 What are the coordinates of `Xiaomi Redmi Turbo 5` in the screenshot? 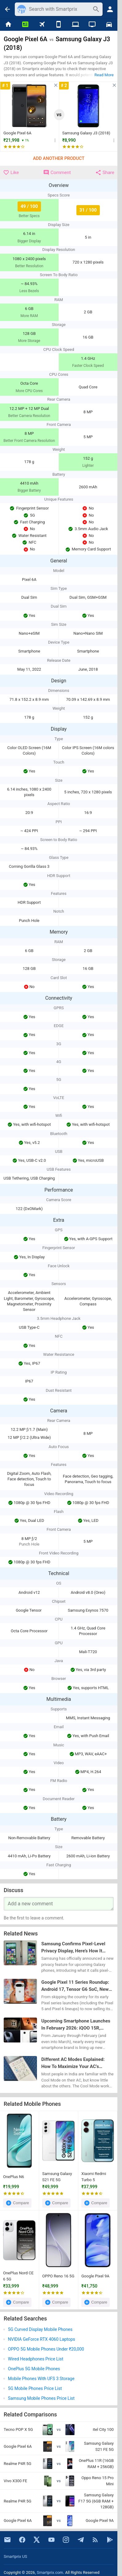 It's located at (93, 2176).